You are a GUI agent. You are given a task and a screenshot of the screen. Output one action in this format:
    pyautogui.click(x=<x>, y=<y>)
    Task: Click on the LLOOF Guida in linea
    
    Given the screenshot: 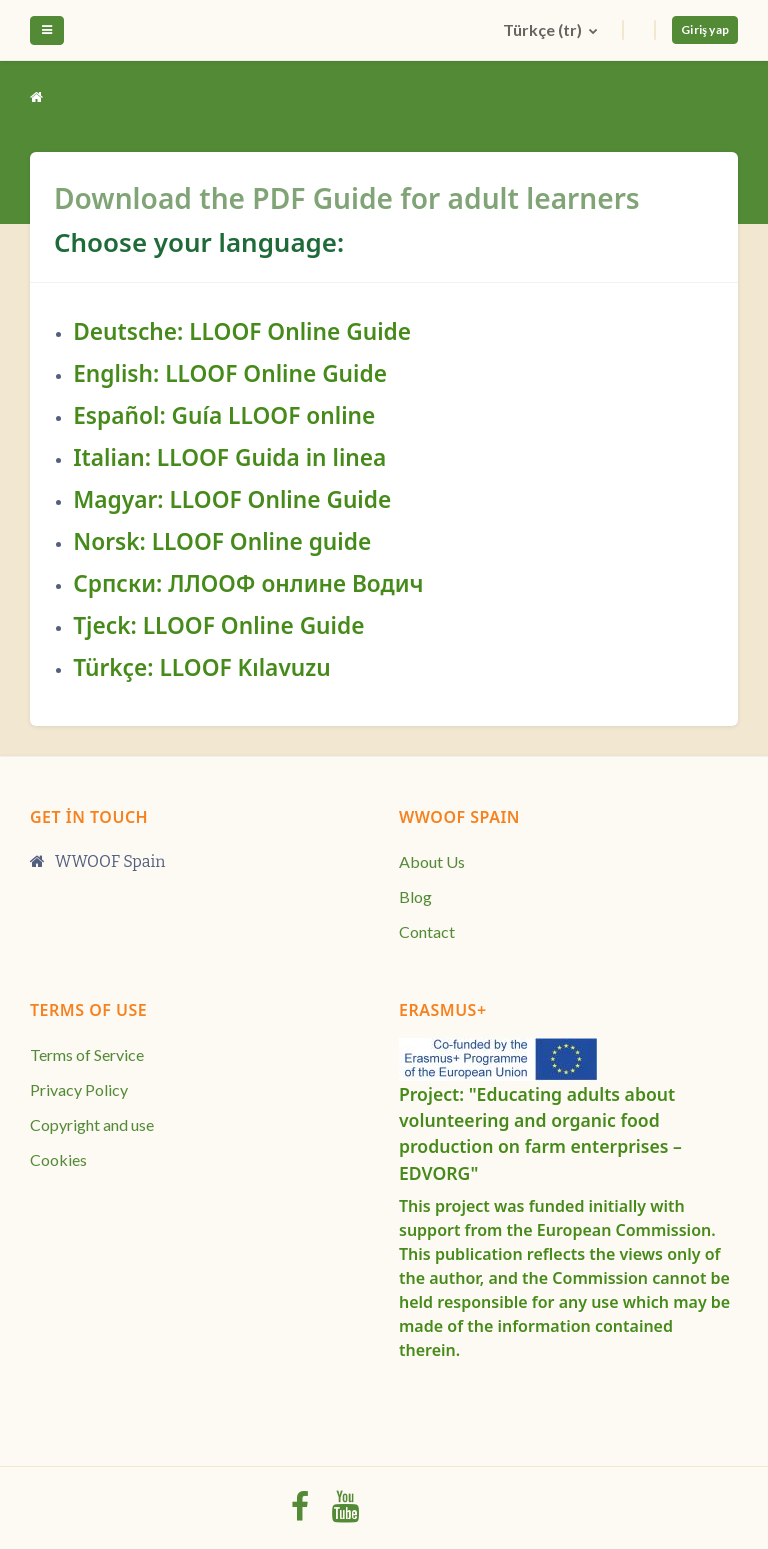 What is the action you would take?
    pyautogui.click(x=272, y=457)
    